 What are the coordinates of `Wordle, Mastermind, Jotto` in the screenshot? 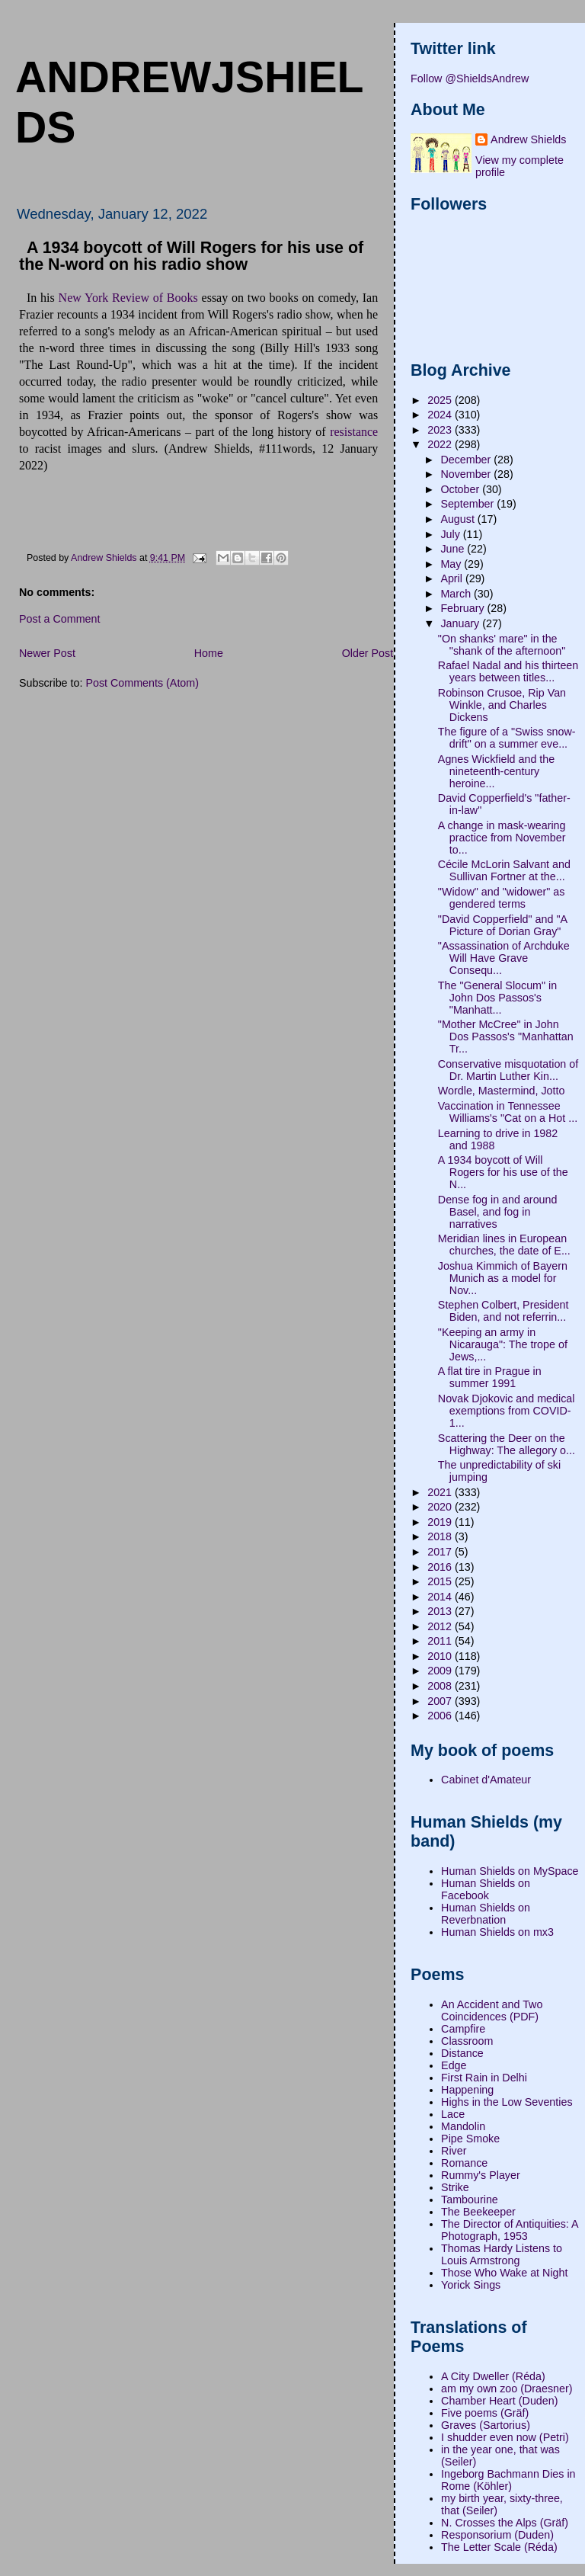 It's located at (501, 1091).